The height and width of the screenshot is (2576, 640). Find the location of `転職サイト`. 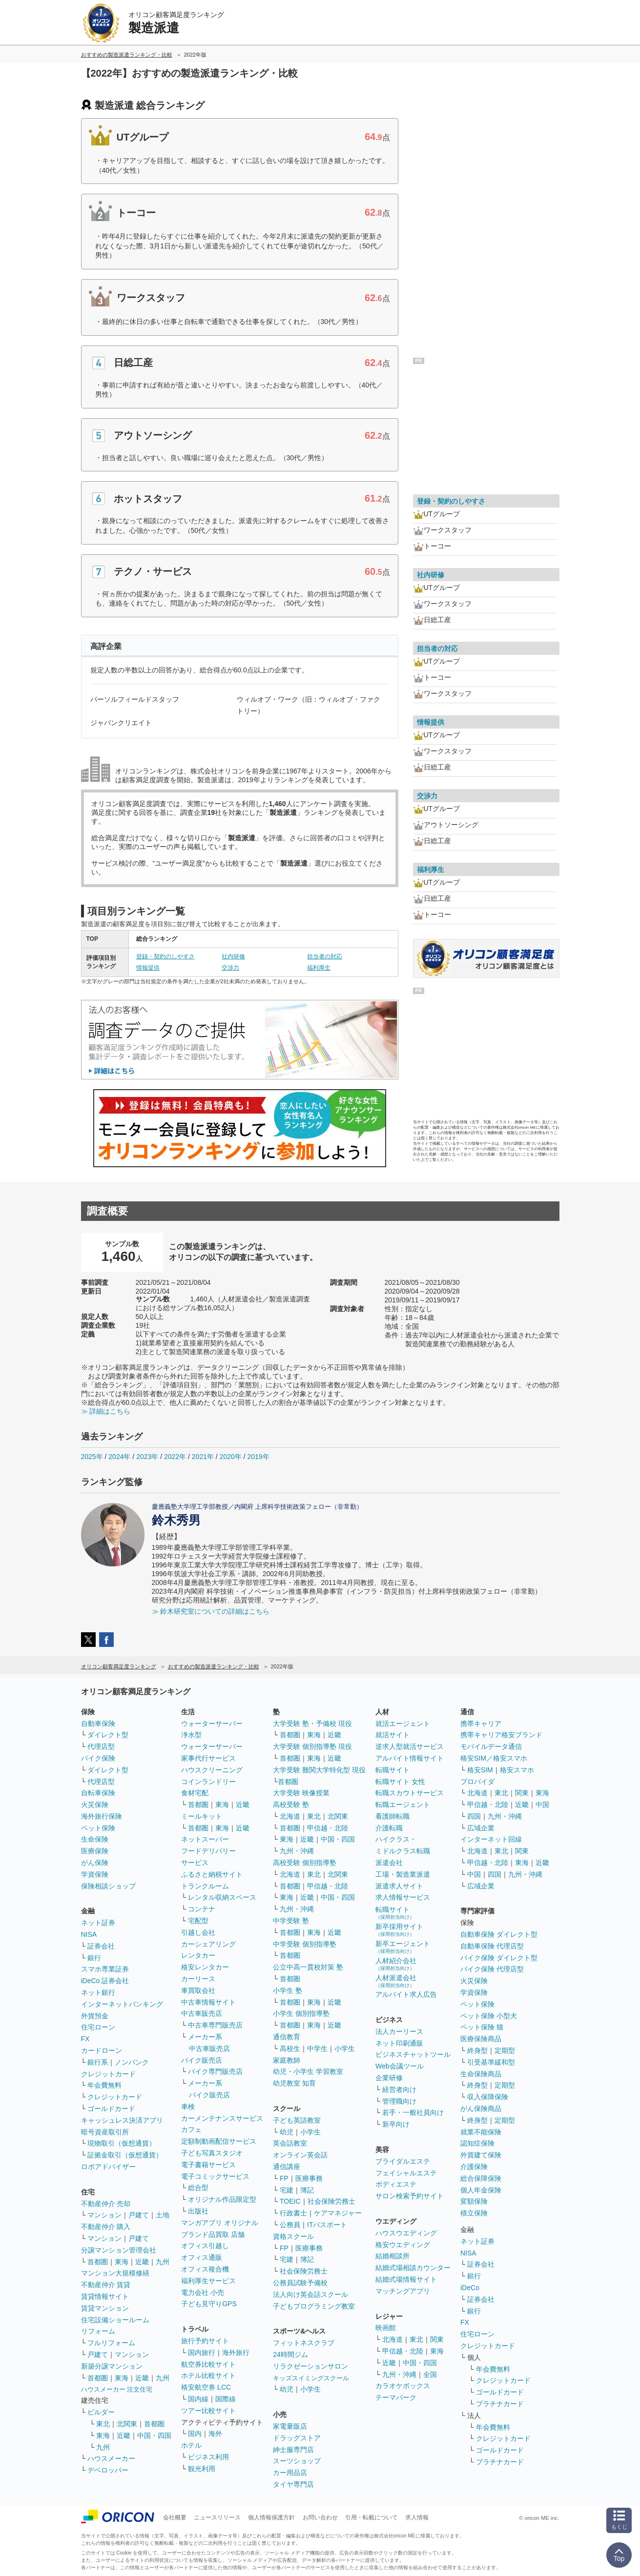

転職サイト is located at coordinates (392, 1770).